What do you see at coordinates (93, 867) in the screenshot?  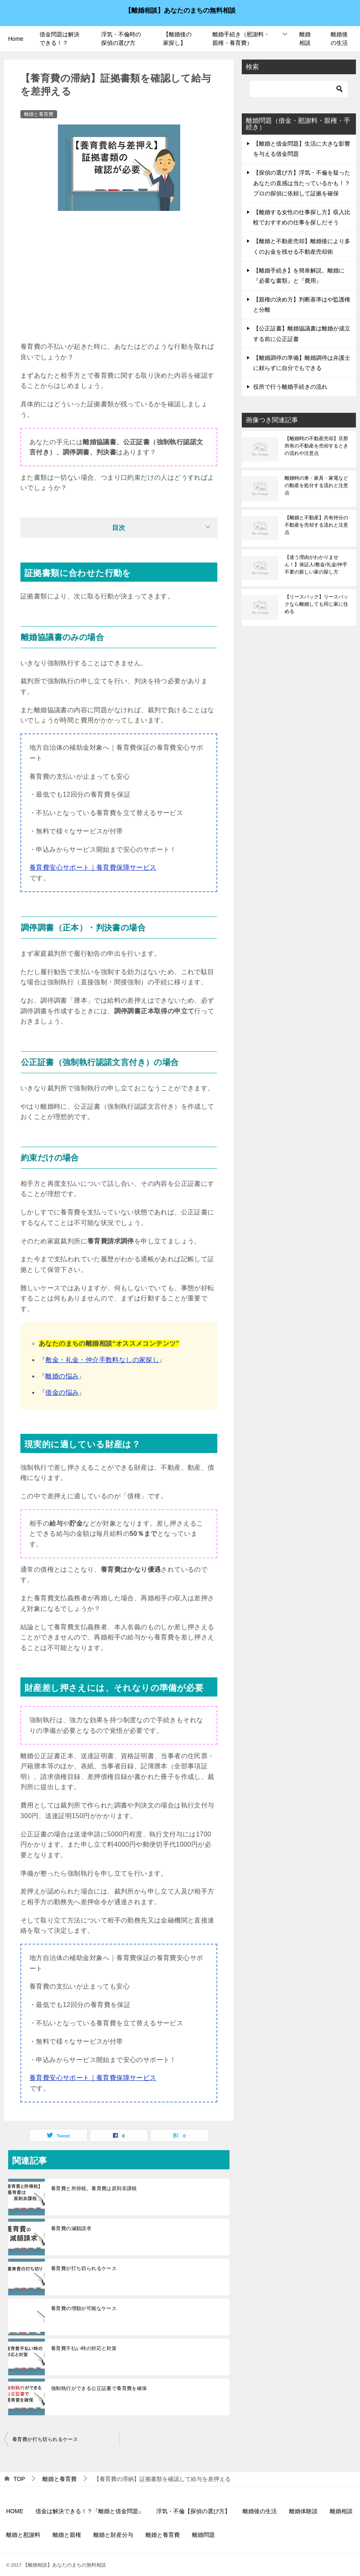 I see `養育費安心サポート｜養育費保障サービス` at bounding box center [93, 867].